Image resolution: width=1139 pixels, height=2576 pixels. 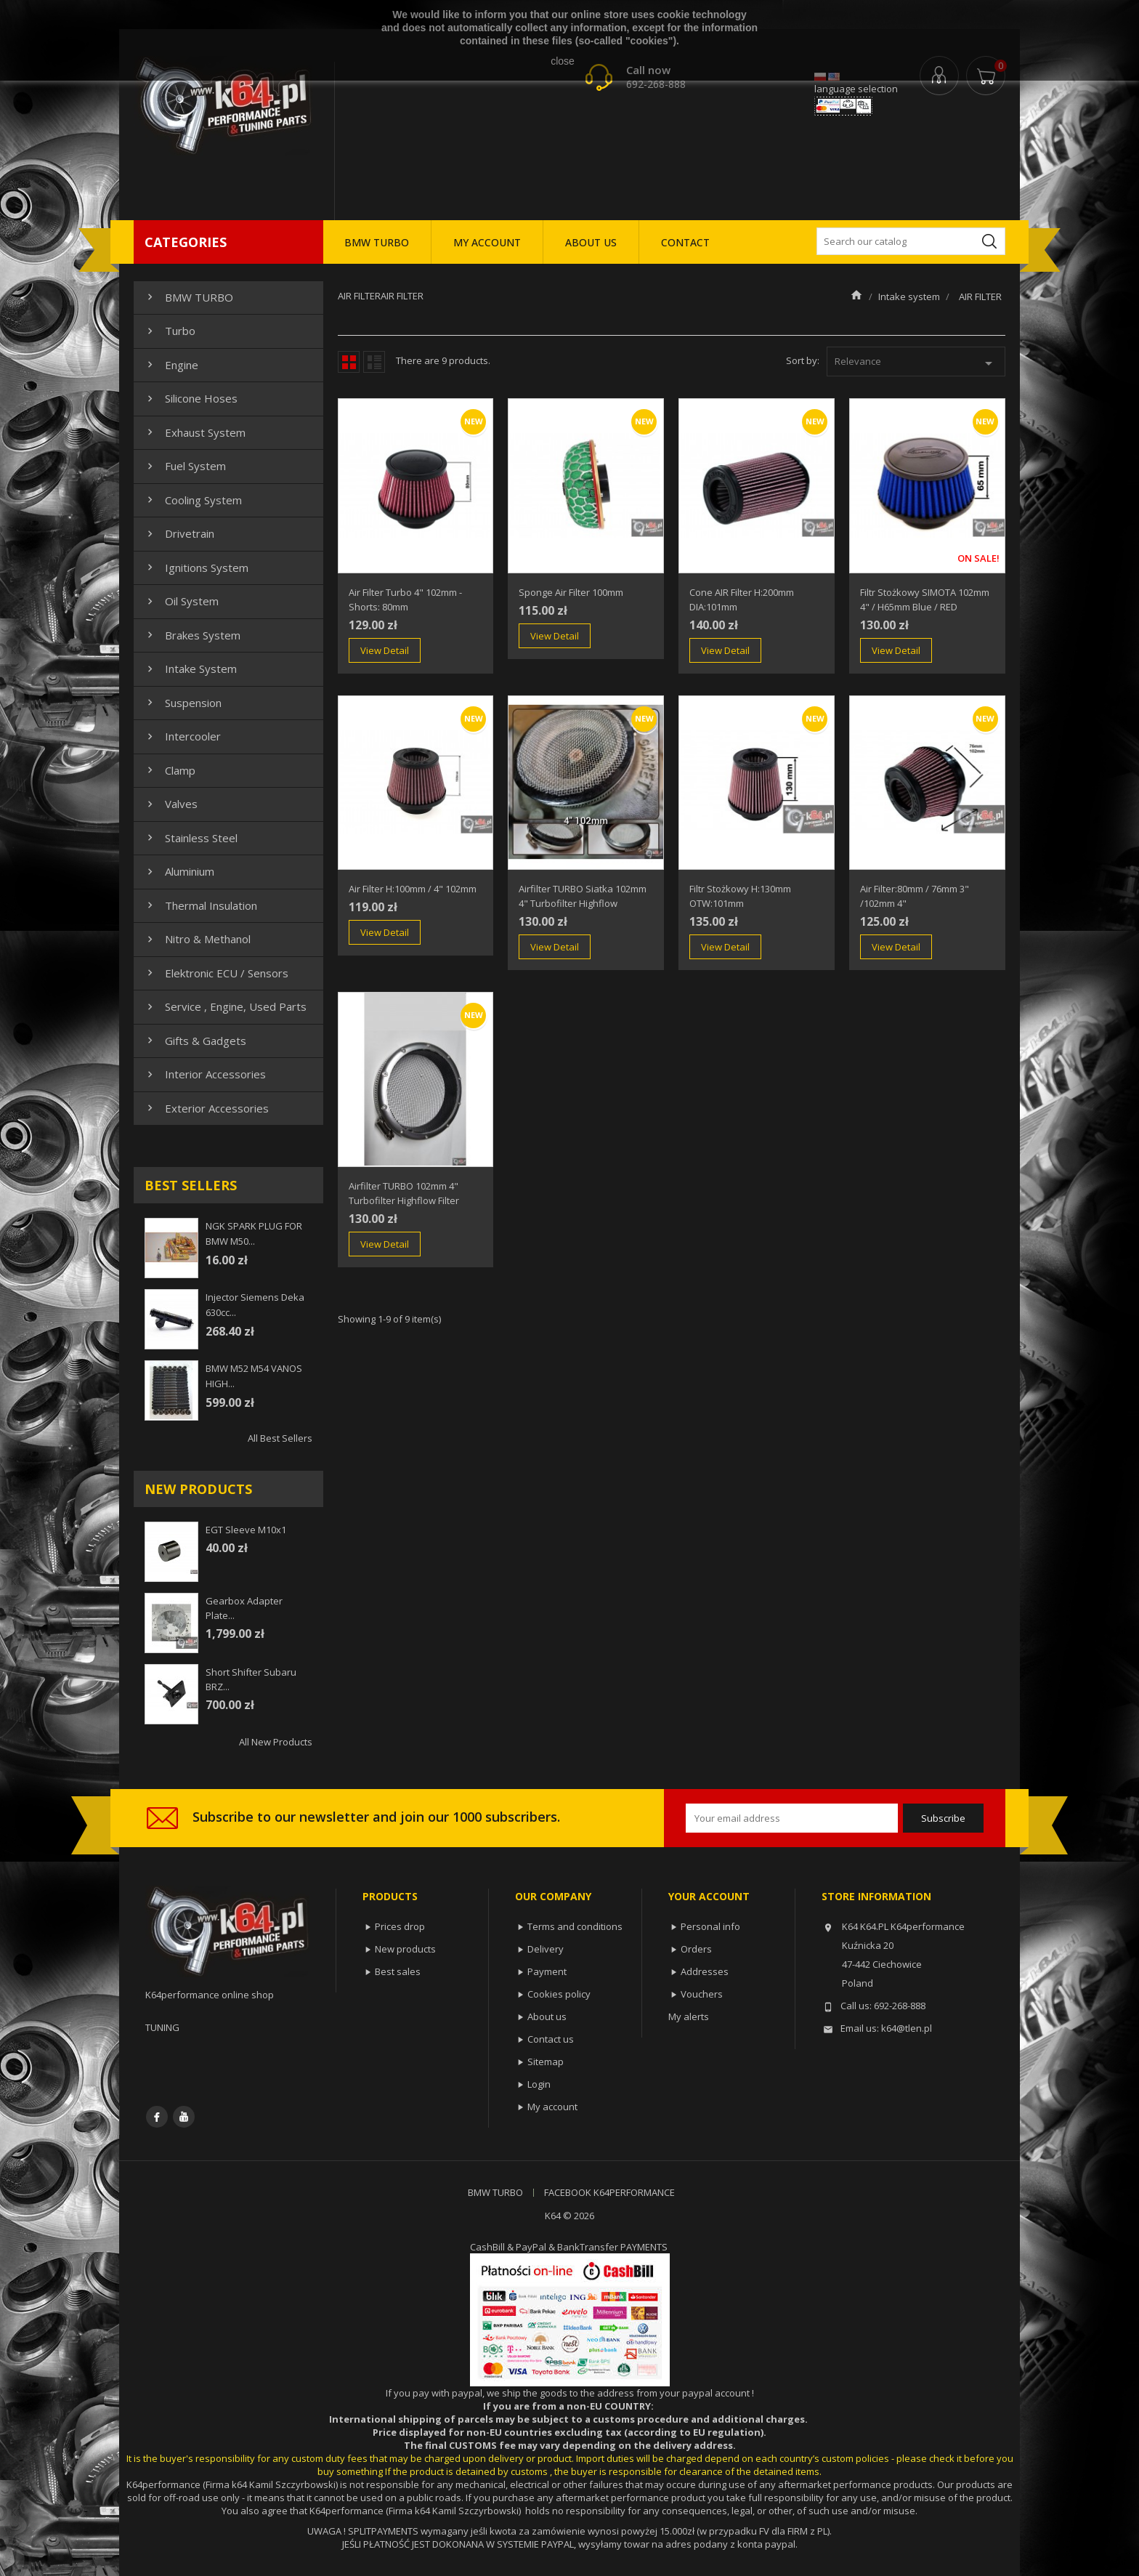 What do you see at coordinates (169, 770) in the screenshot?
I see `Clamp` at bounding box center [169, 770].